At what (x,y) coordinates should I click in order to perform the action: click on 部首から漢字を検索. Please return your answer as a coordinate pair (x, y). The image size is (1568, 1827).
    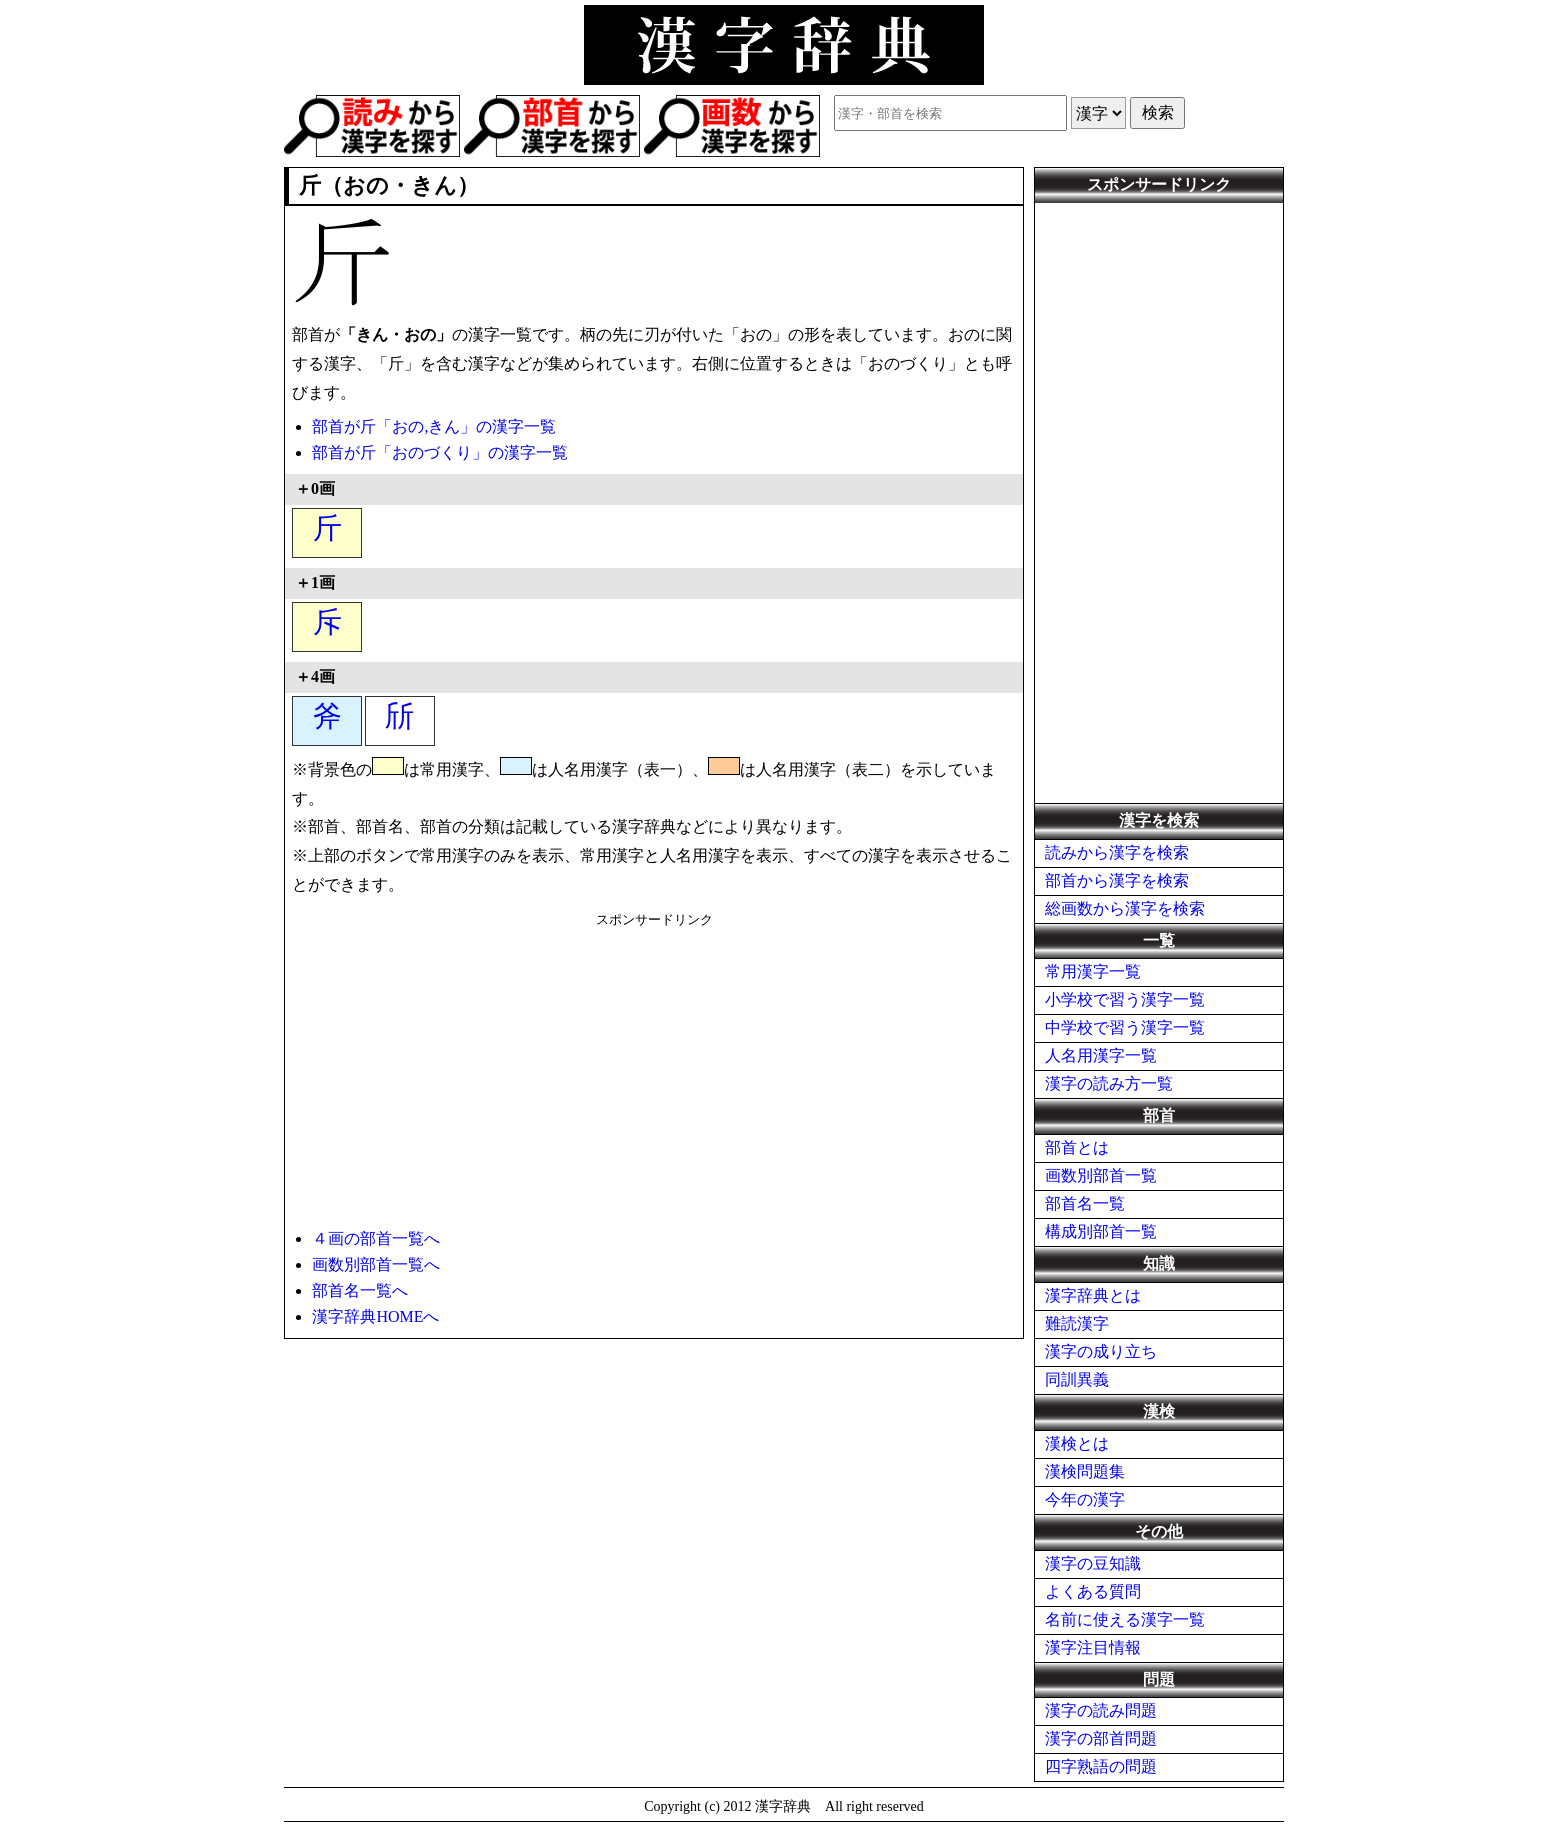
    Looking at the image, I should click on (1117, 880).